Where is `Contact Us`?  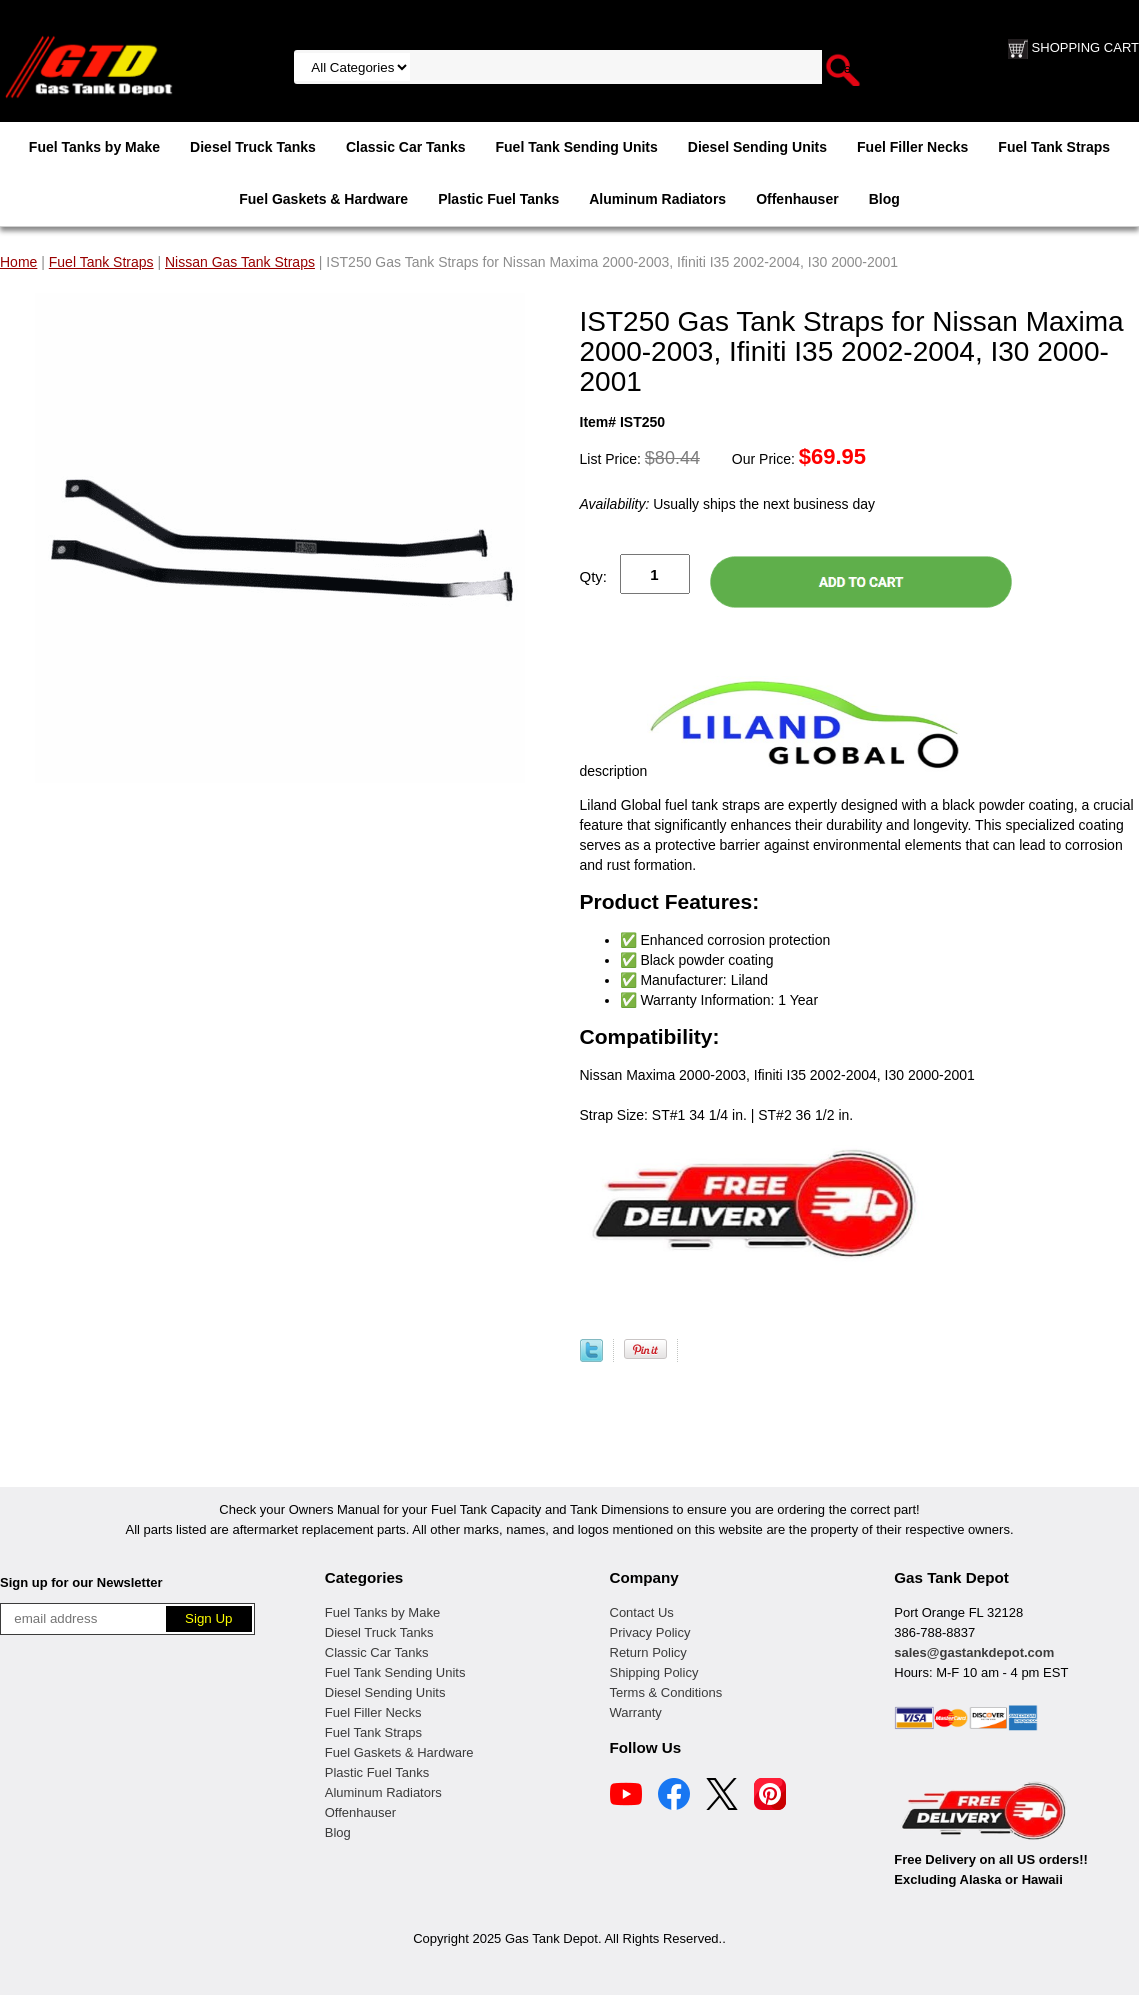
Contact Us is located at coordinates (642, 1612).